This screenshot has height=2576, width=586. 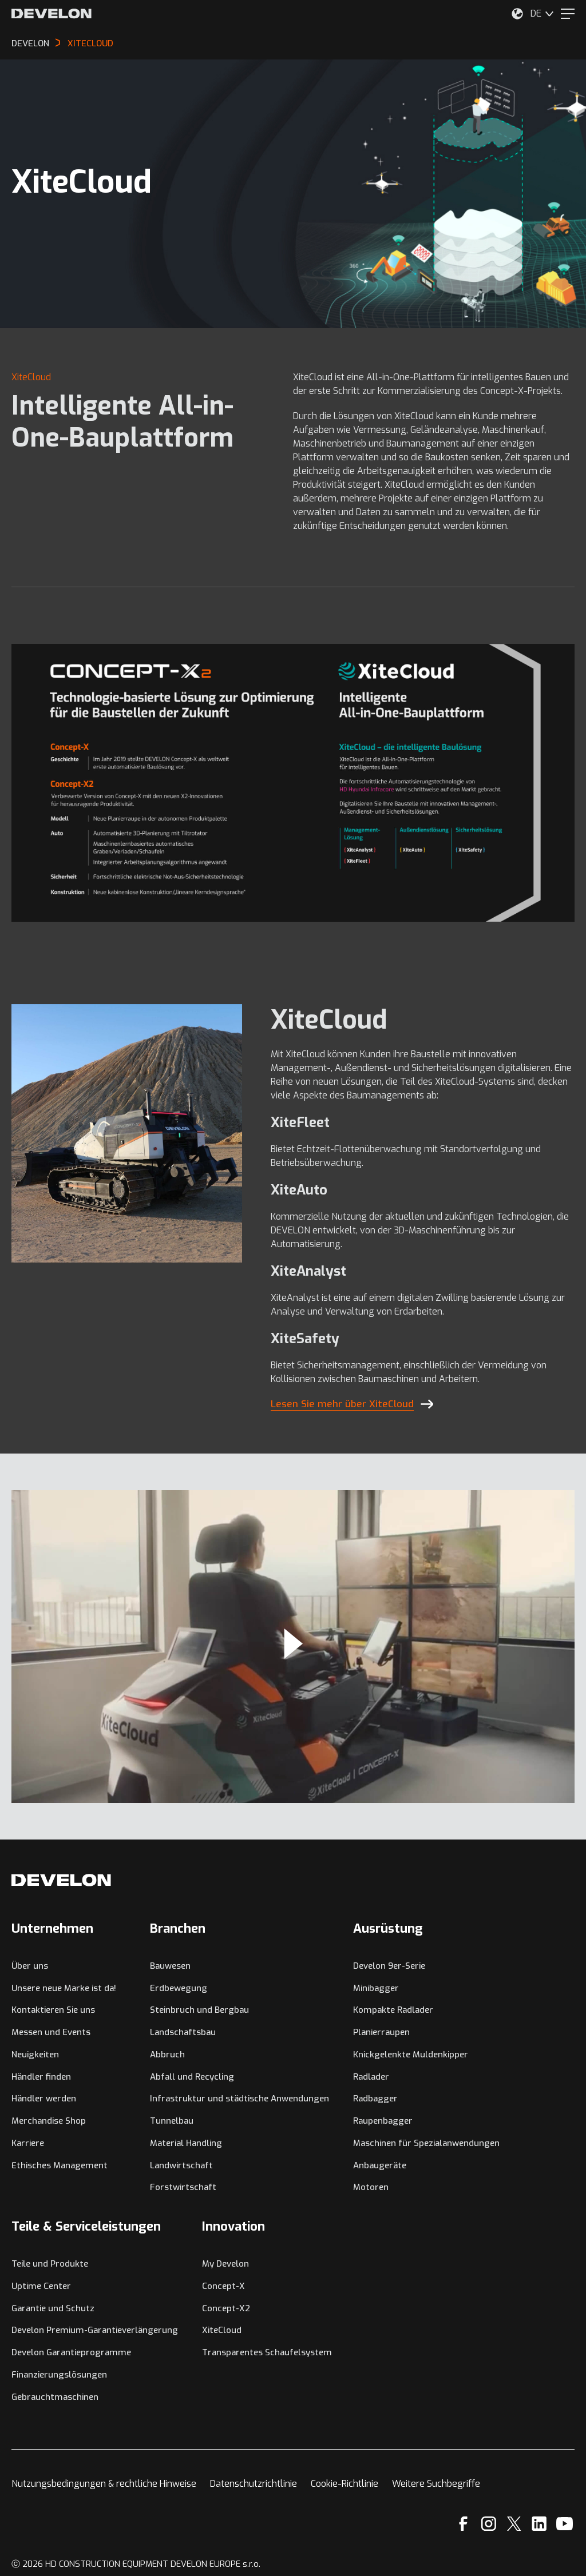 I want to click on My Develon, so click(x=225, y=2264).